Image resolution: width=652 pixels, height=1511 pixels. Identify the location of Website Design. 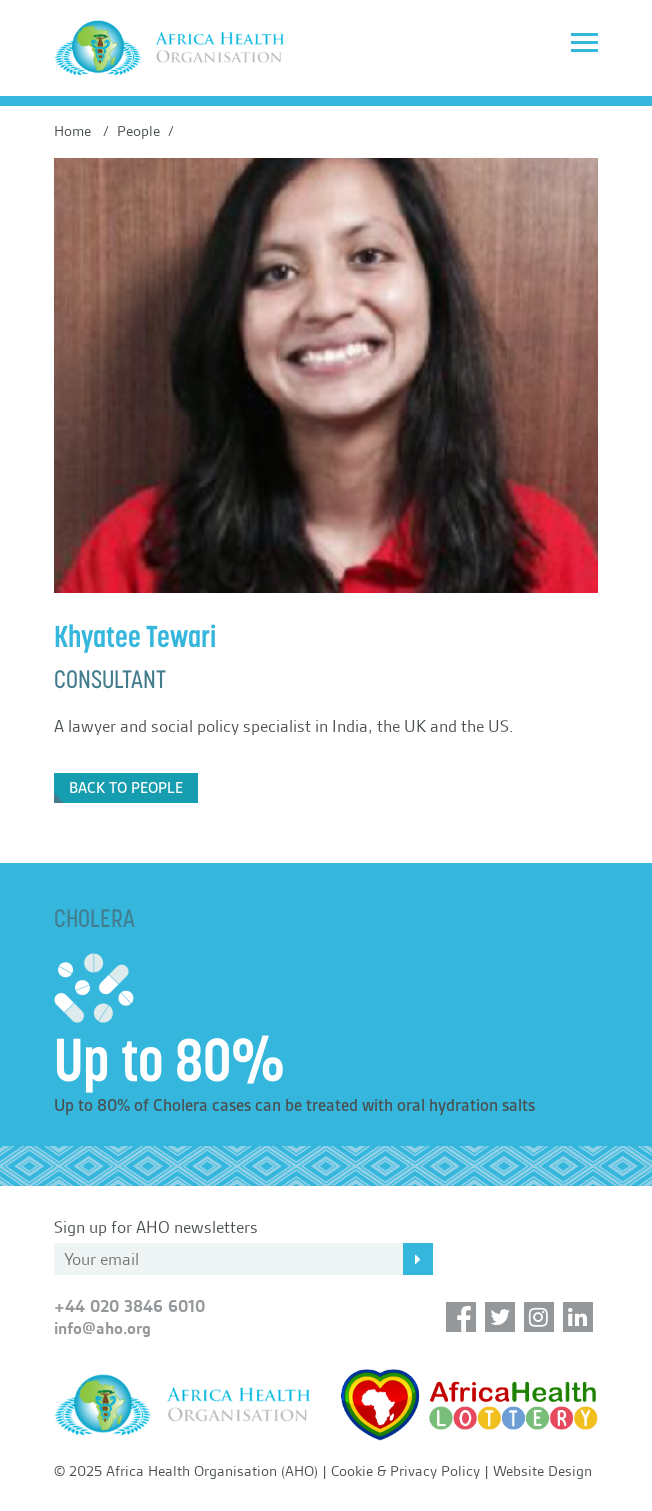
(542, 1471).